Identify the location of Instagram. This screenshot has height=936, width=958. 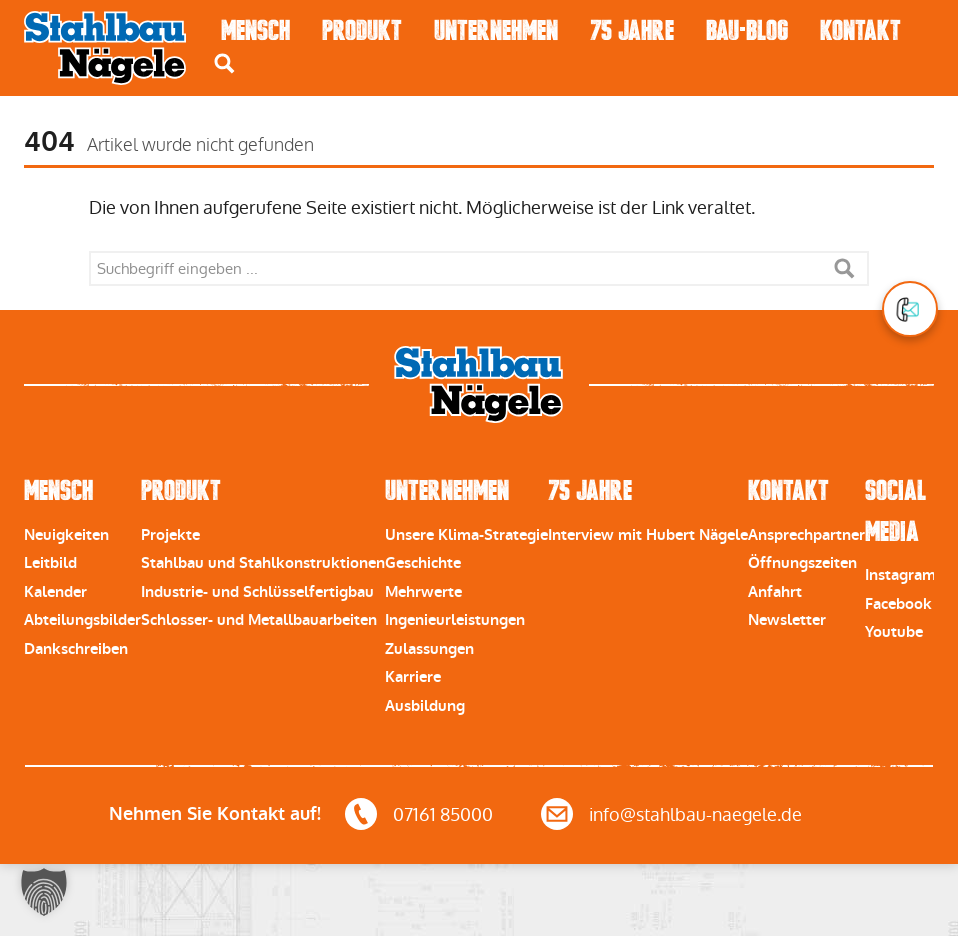
(900, 575).